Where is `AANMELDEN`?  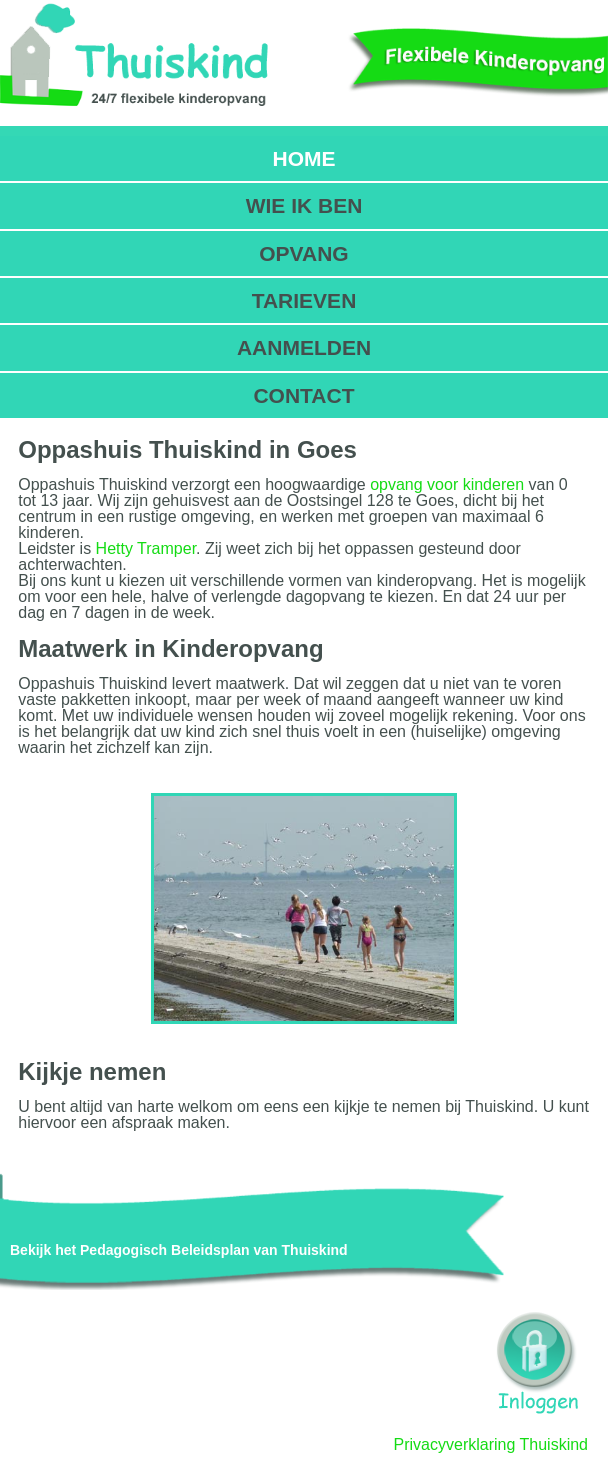 AANMELDEN is located at coordinates (304, 347).